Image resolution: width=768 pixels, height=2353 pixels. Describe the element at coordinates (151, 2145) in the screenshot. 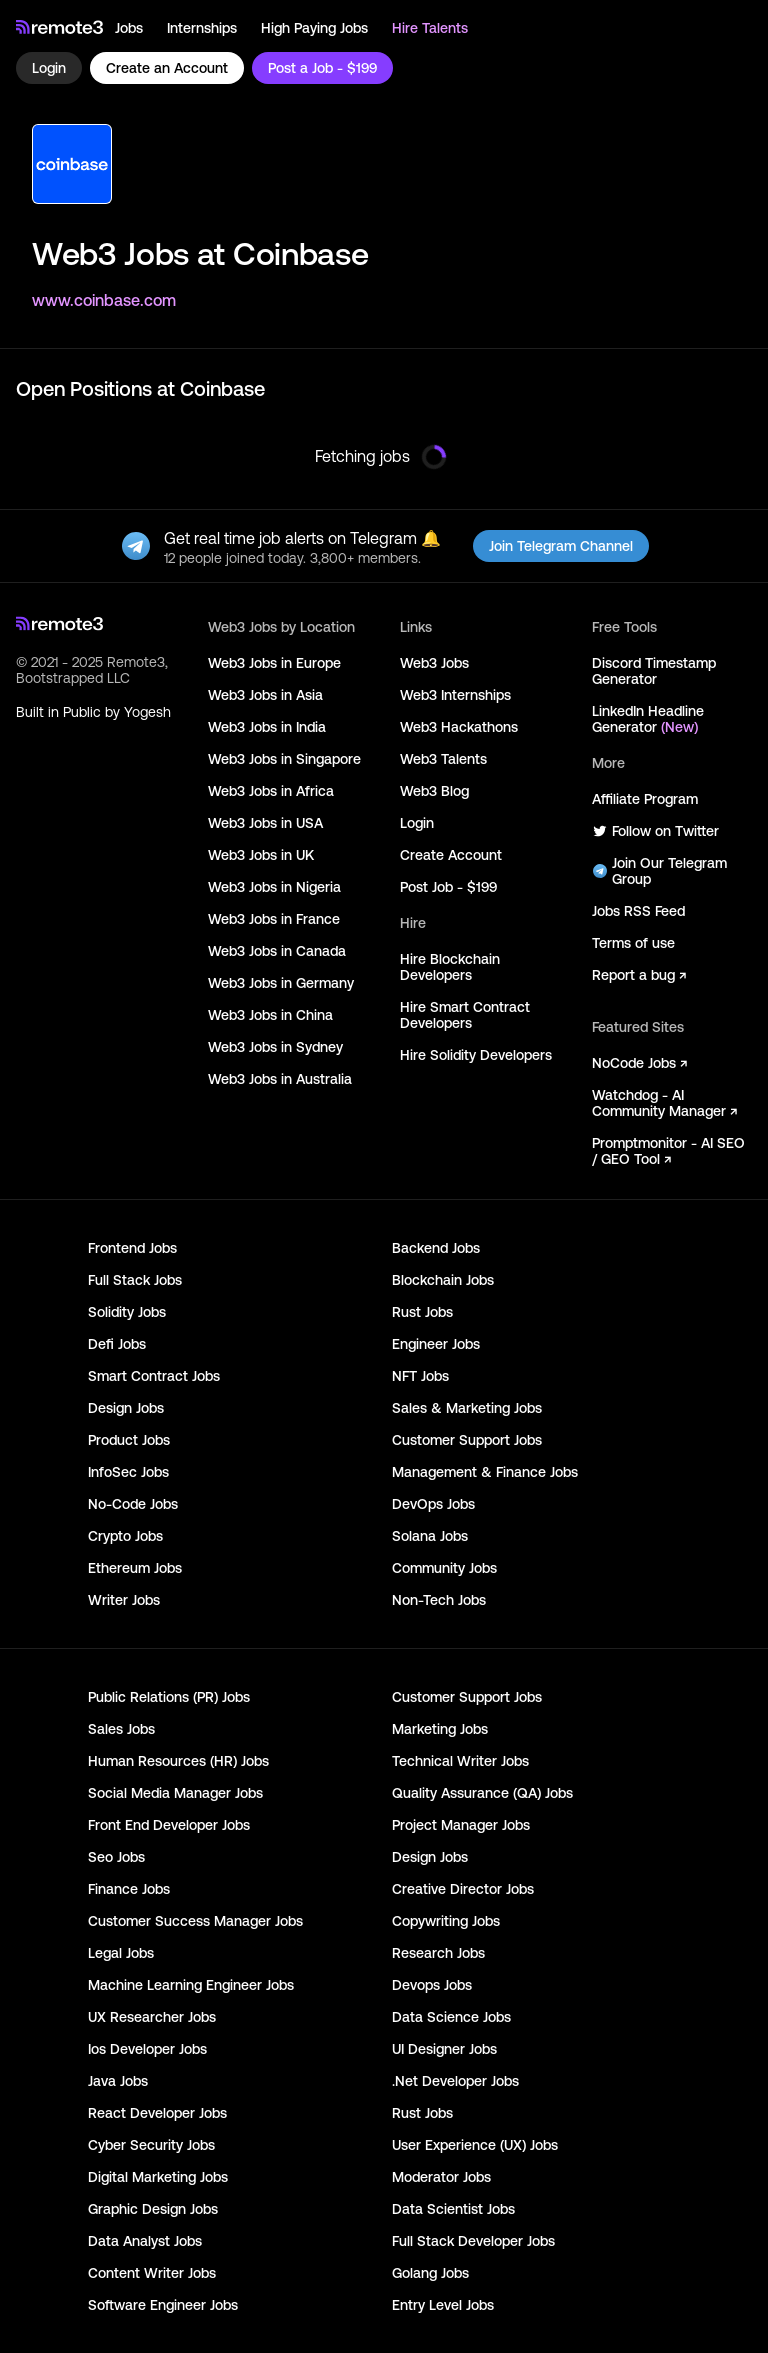

I see `Cyber Security Jobs` at that location.